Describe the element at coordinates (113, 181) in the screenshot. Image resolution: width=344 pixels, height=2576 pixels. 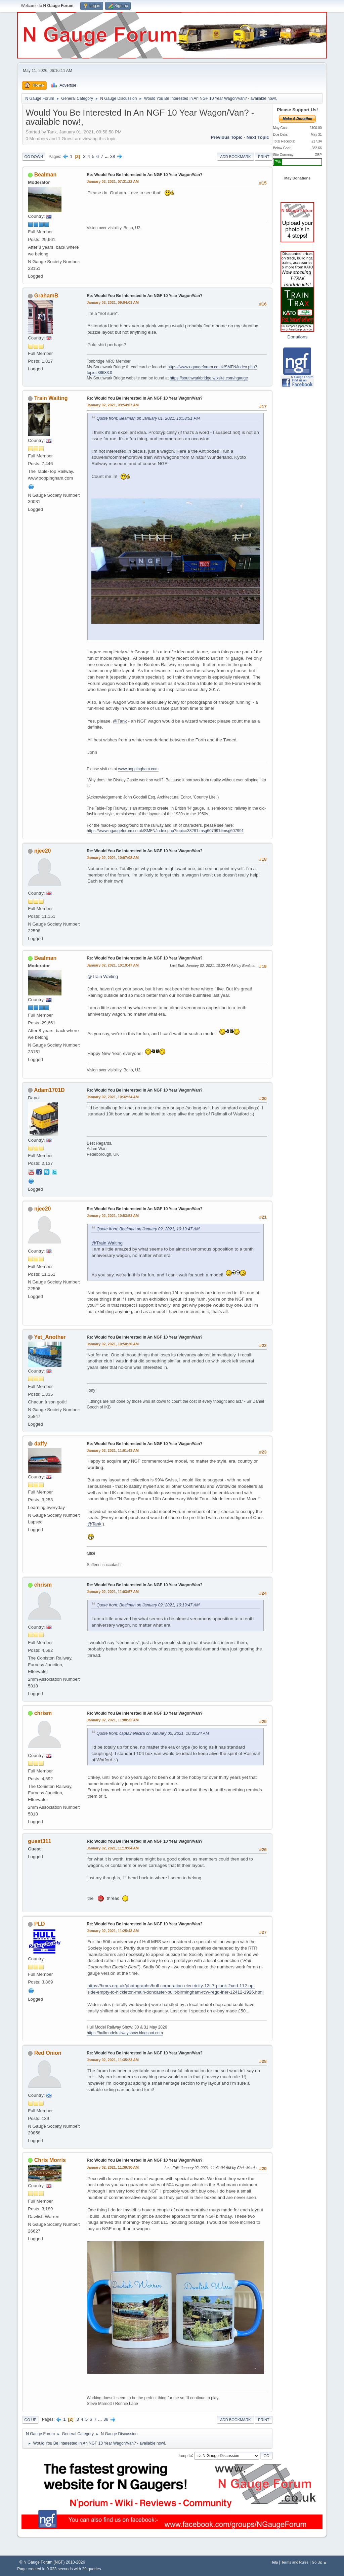
I see `January 02, 2021, 07:31:22 AM` at that location.